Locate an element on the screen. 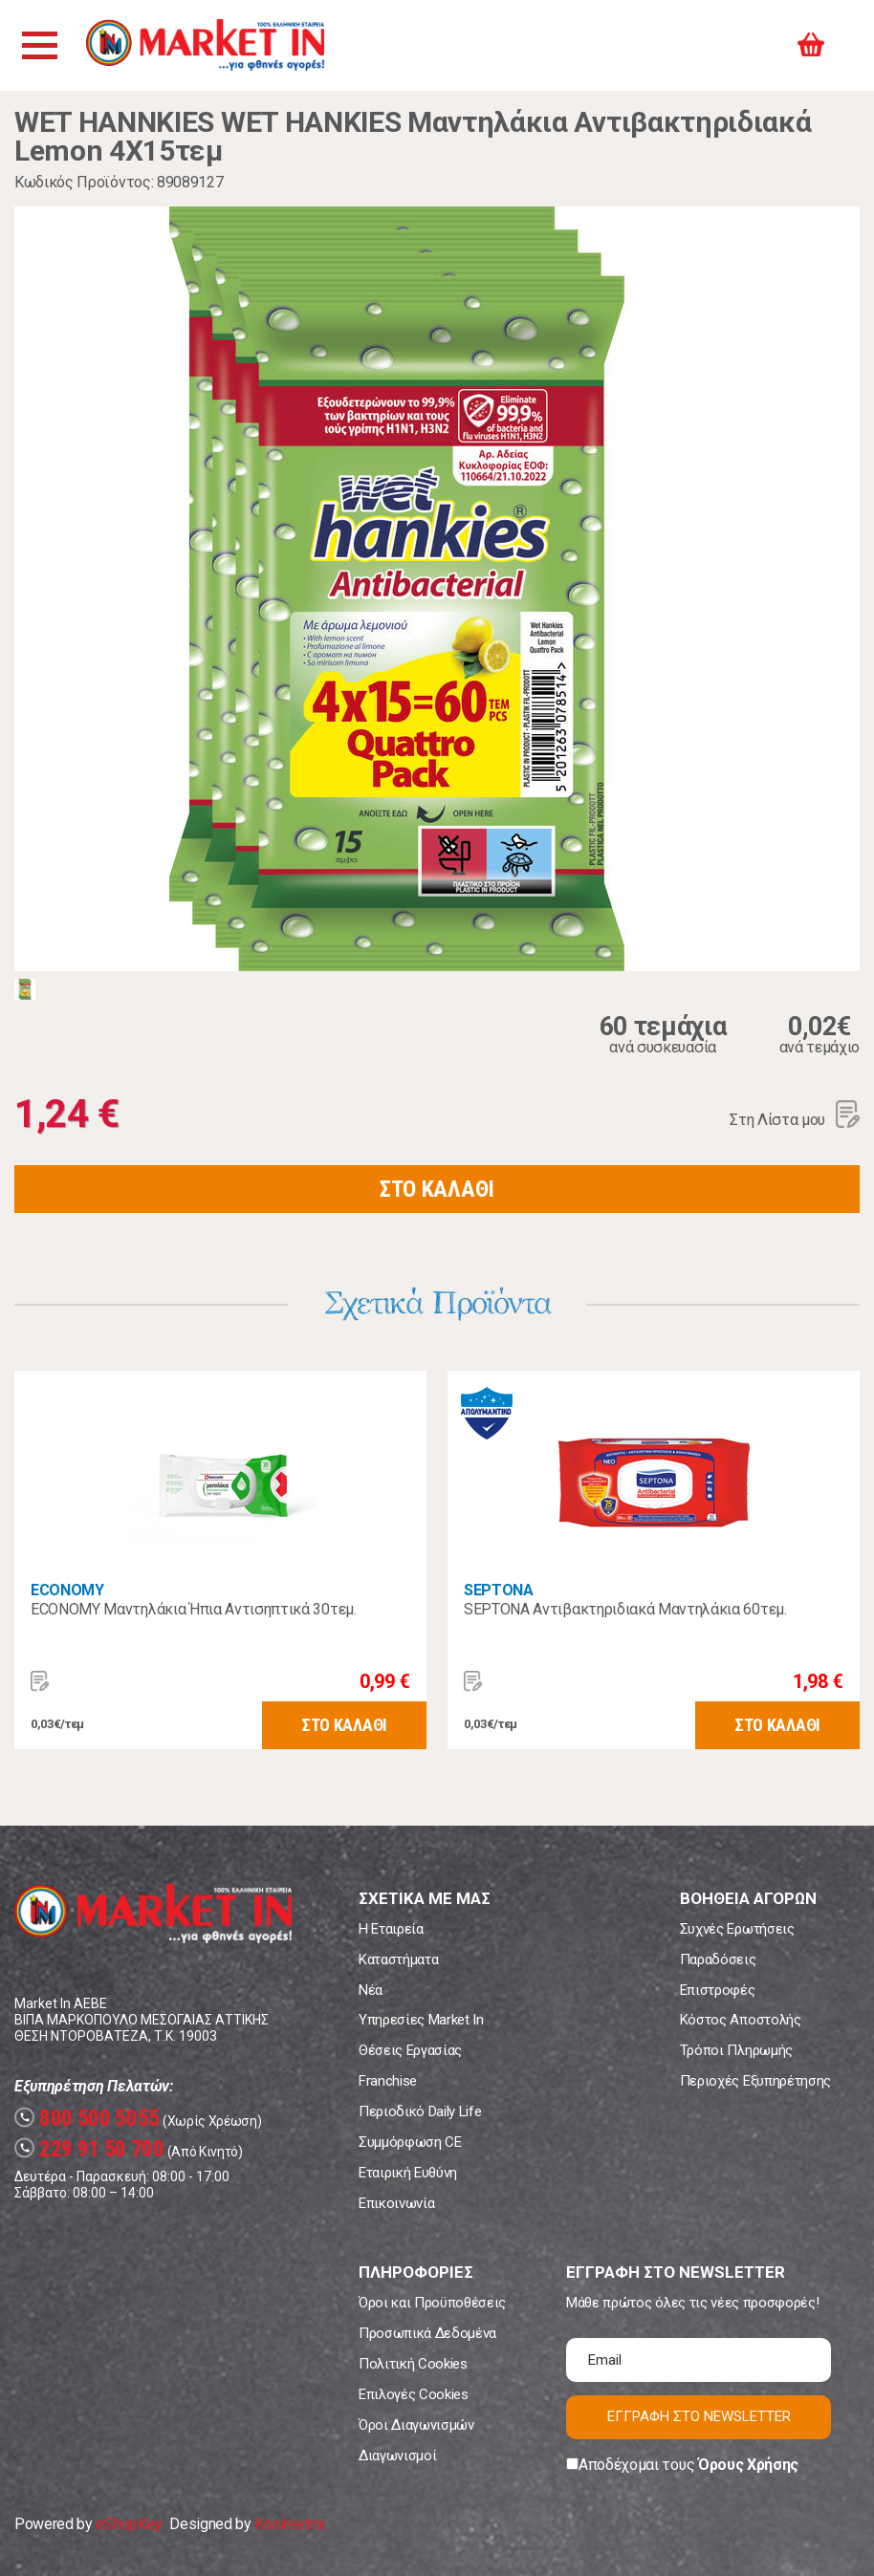 Image resolution: width=874 pixels, height=2576 pixels. 229 91 50 700 is located at coordinates (89, 2149).